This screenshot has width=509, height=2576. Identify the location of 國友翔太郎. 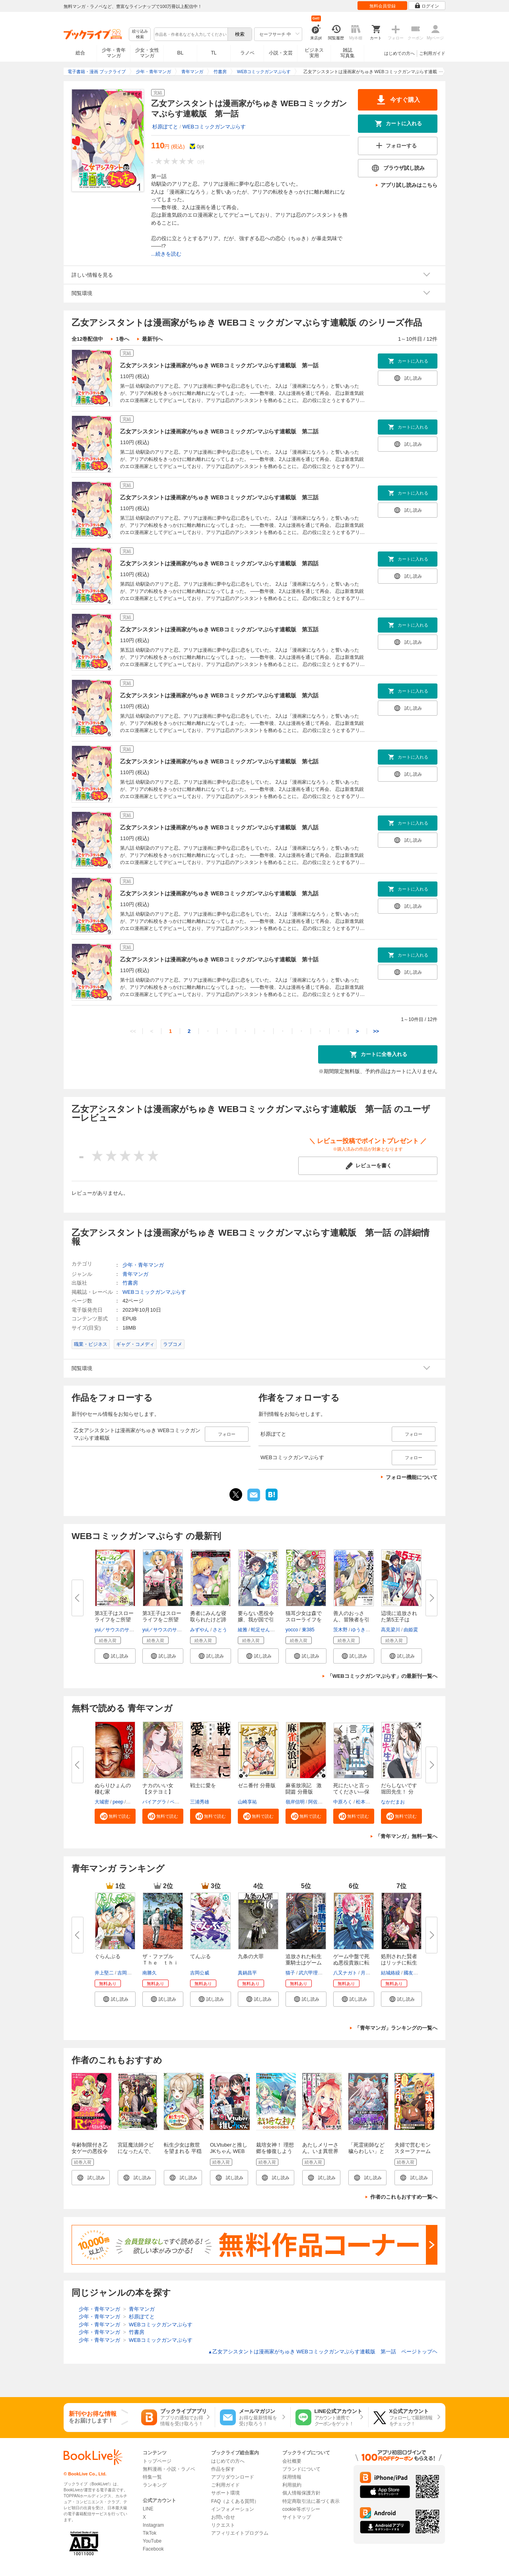
(415, 1973).